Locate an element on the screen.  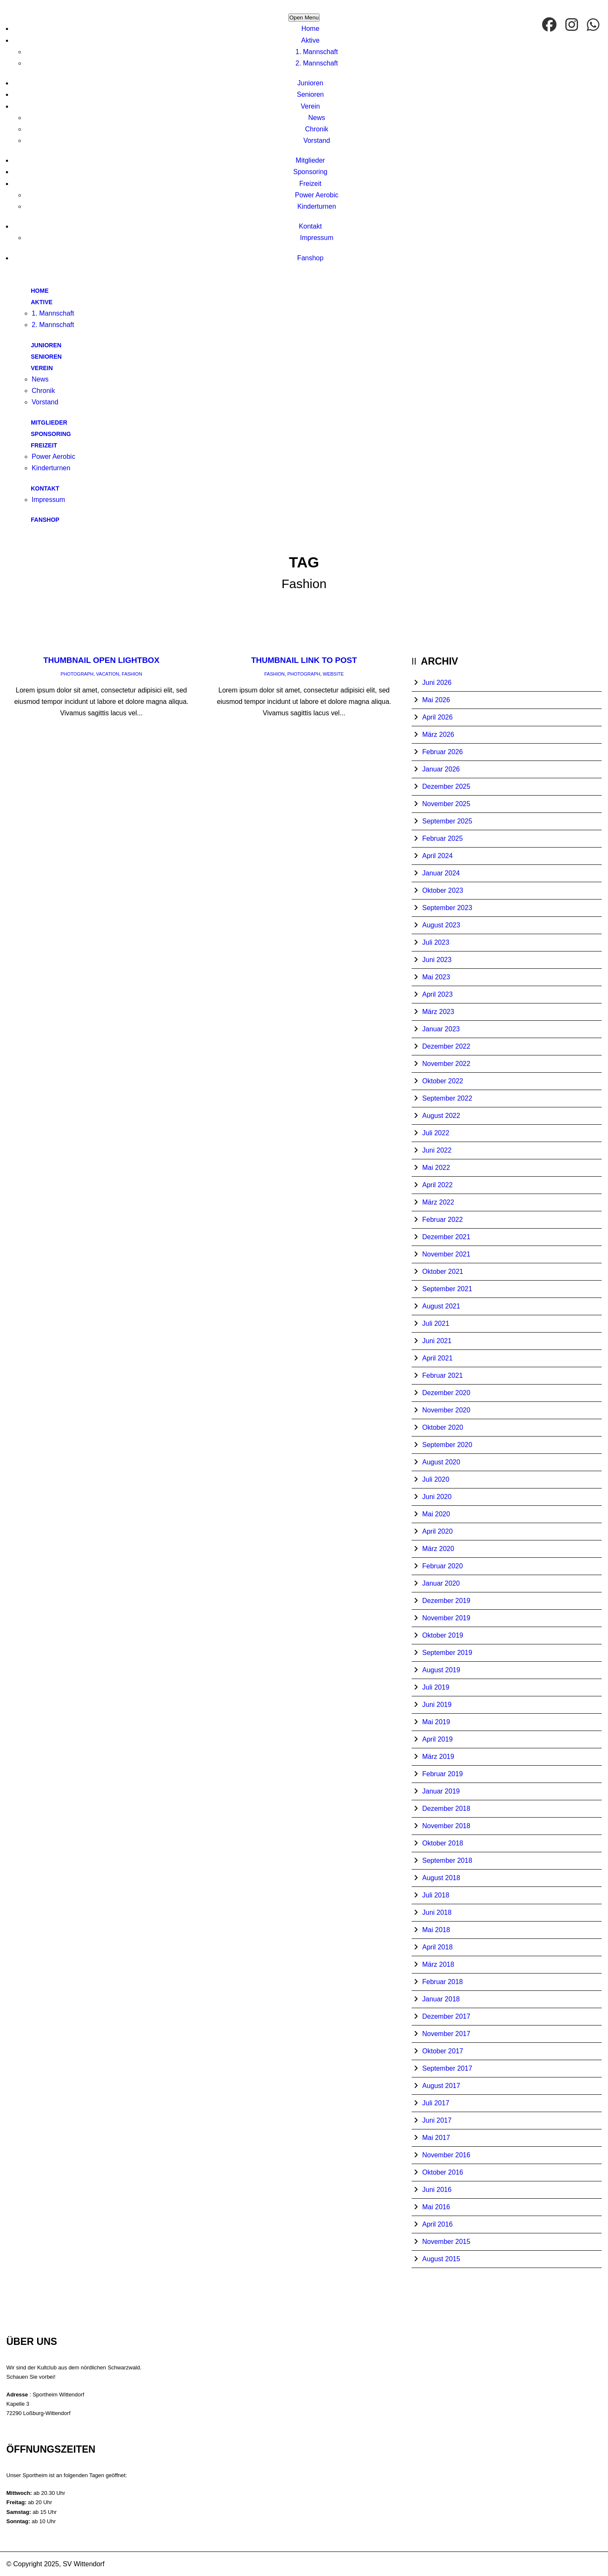
September 2018 is located at coordinates (447, 1860).